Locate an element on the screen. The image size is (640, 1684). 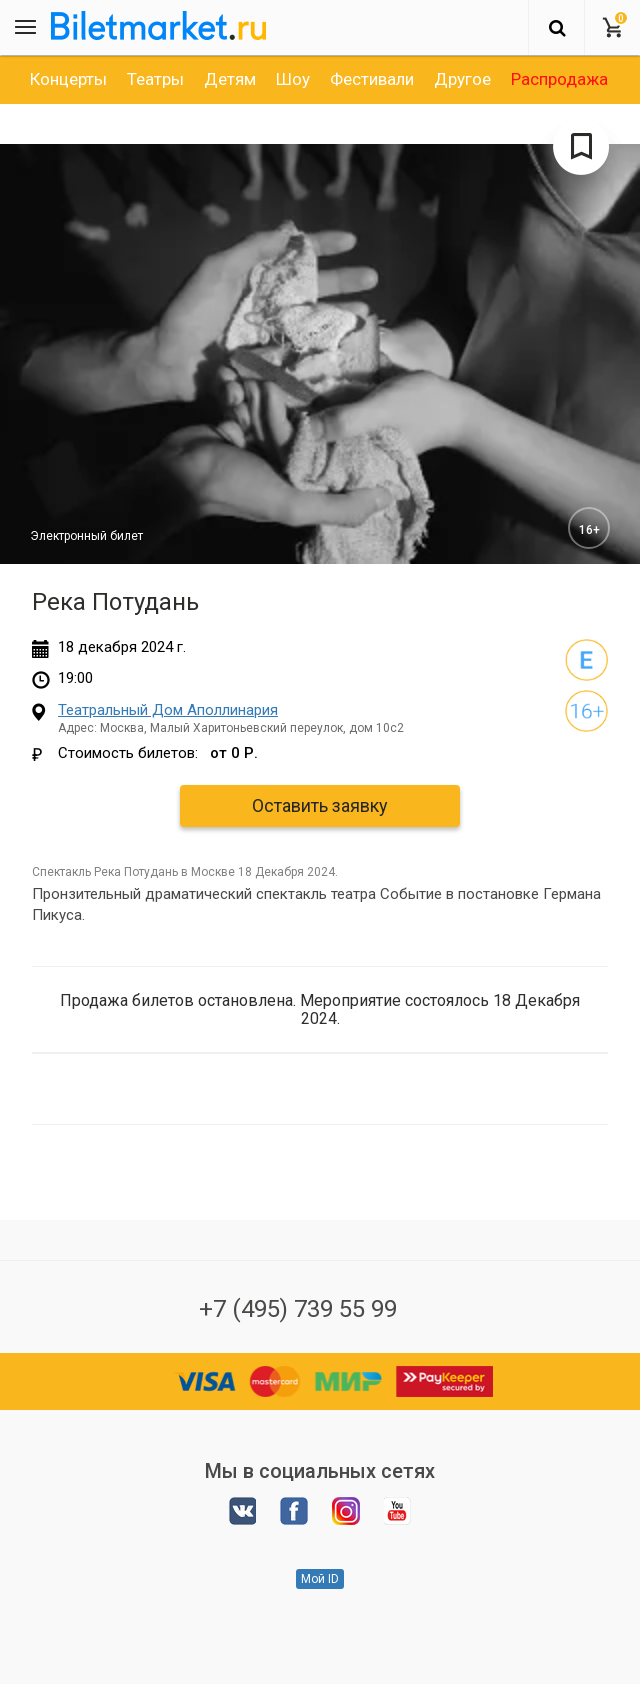
Распродажа is located at coordinates (559, 79).